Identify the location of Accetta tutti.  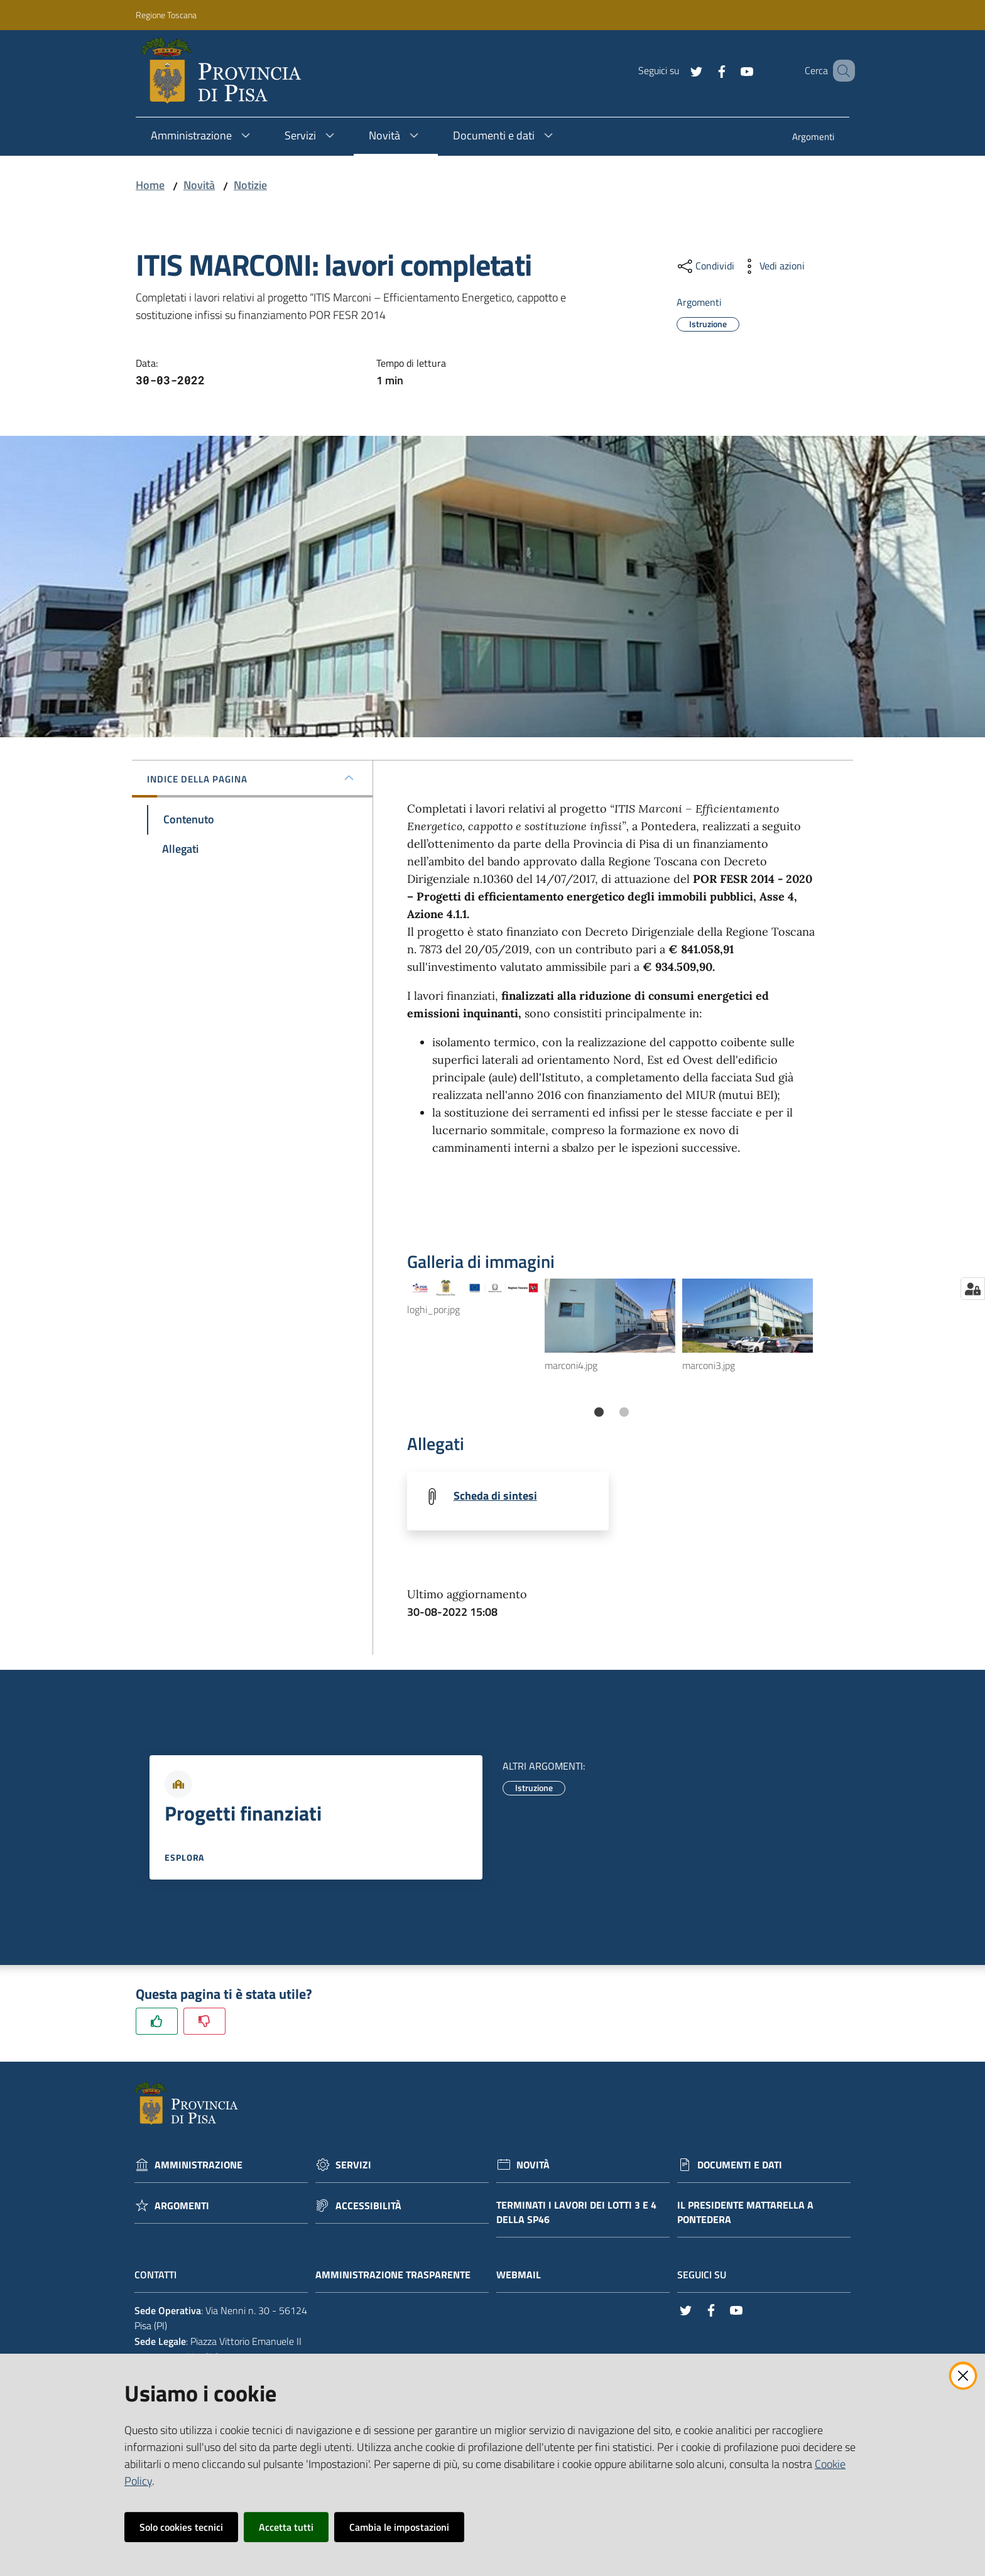
(286, 2527).